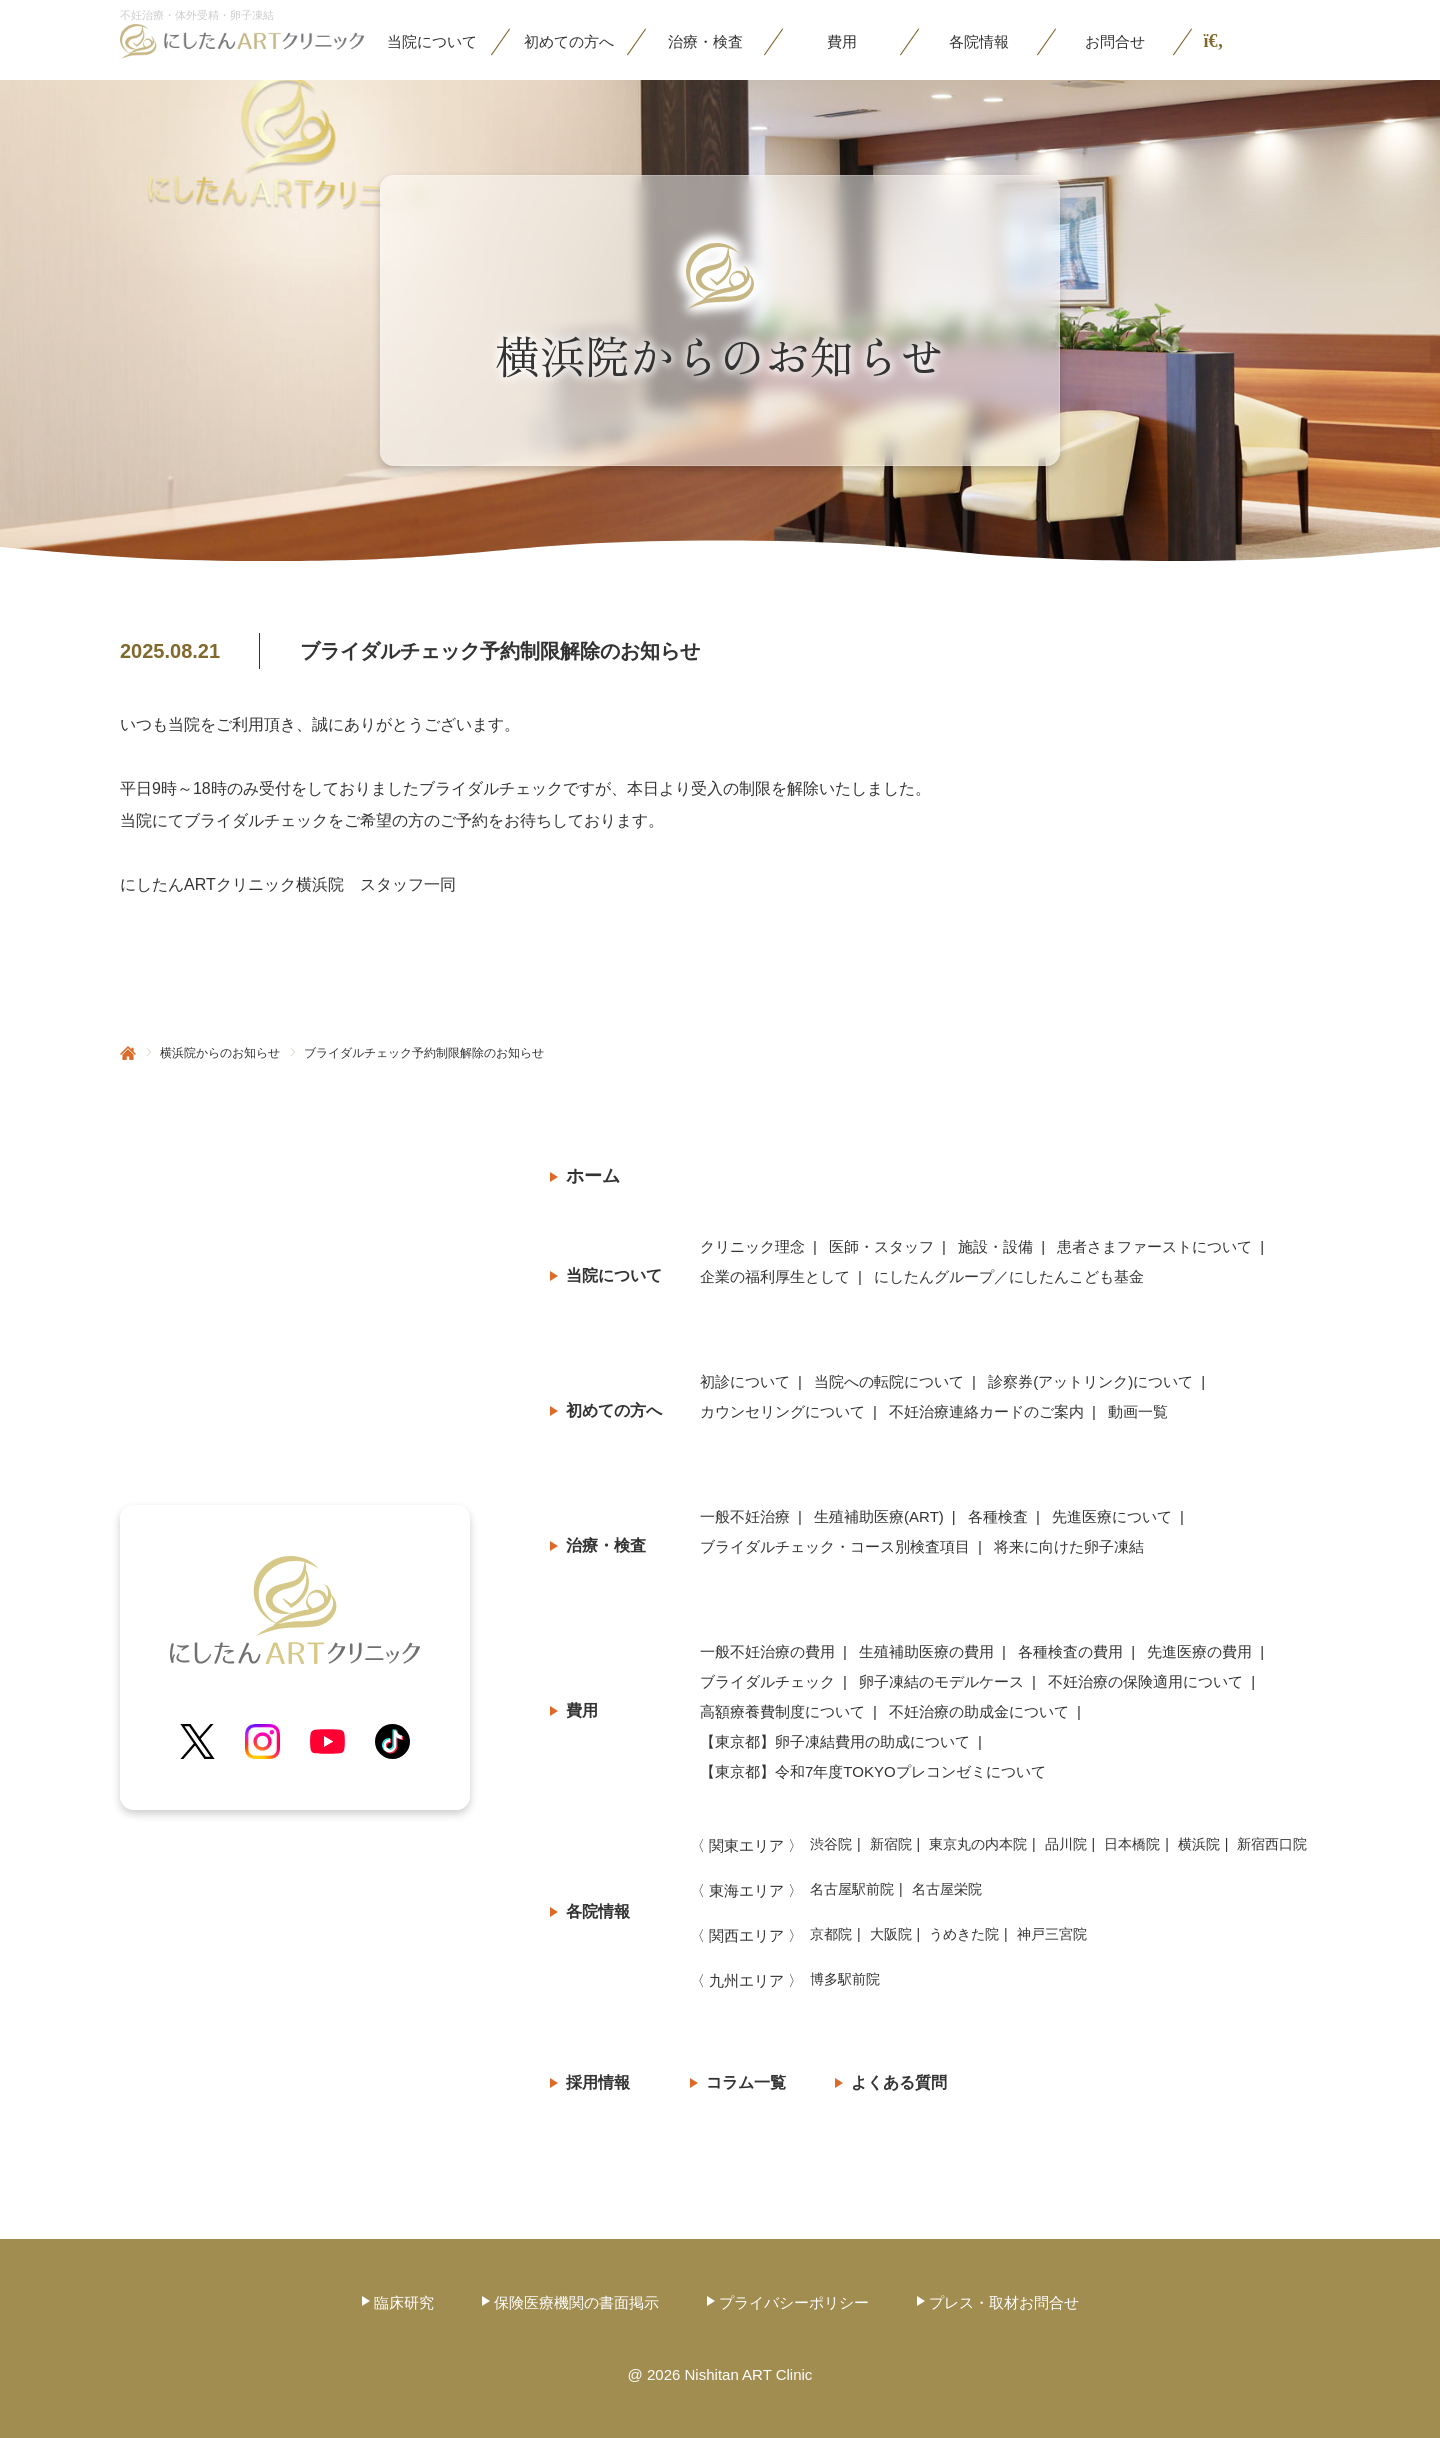 The height and width of the screenshot is (2438, 1440). What do you see at coordinates (1112, 1516) in the screenshot?
I see `先進医療について` at bounding box center [1112, 1516].